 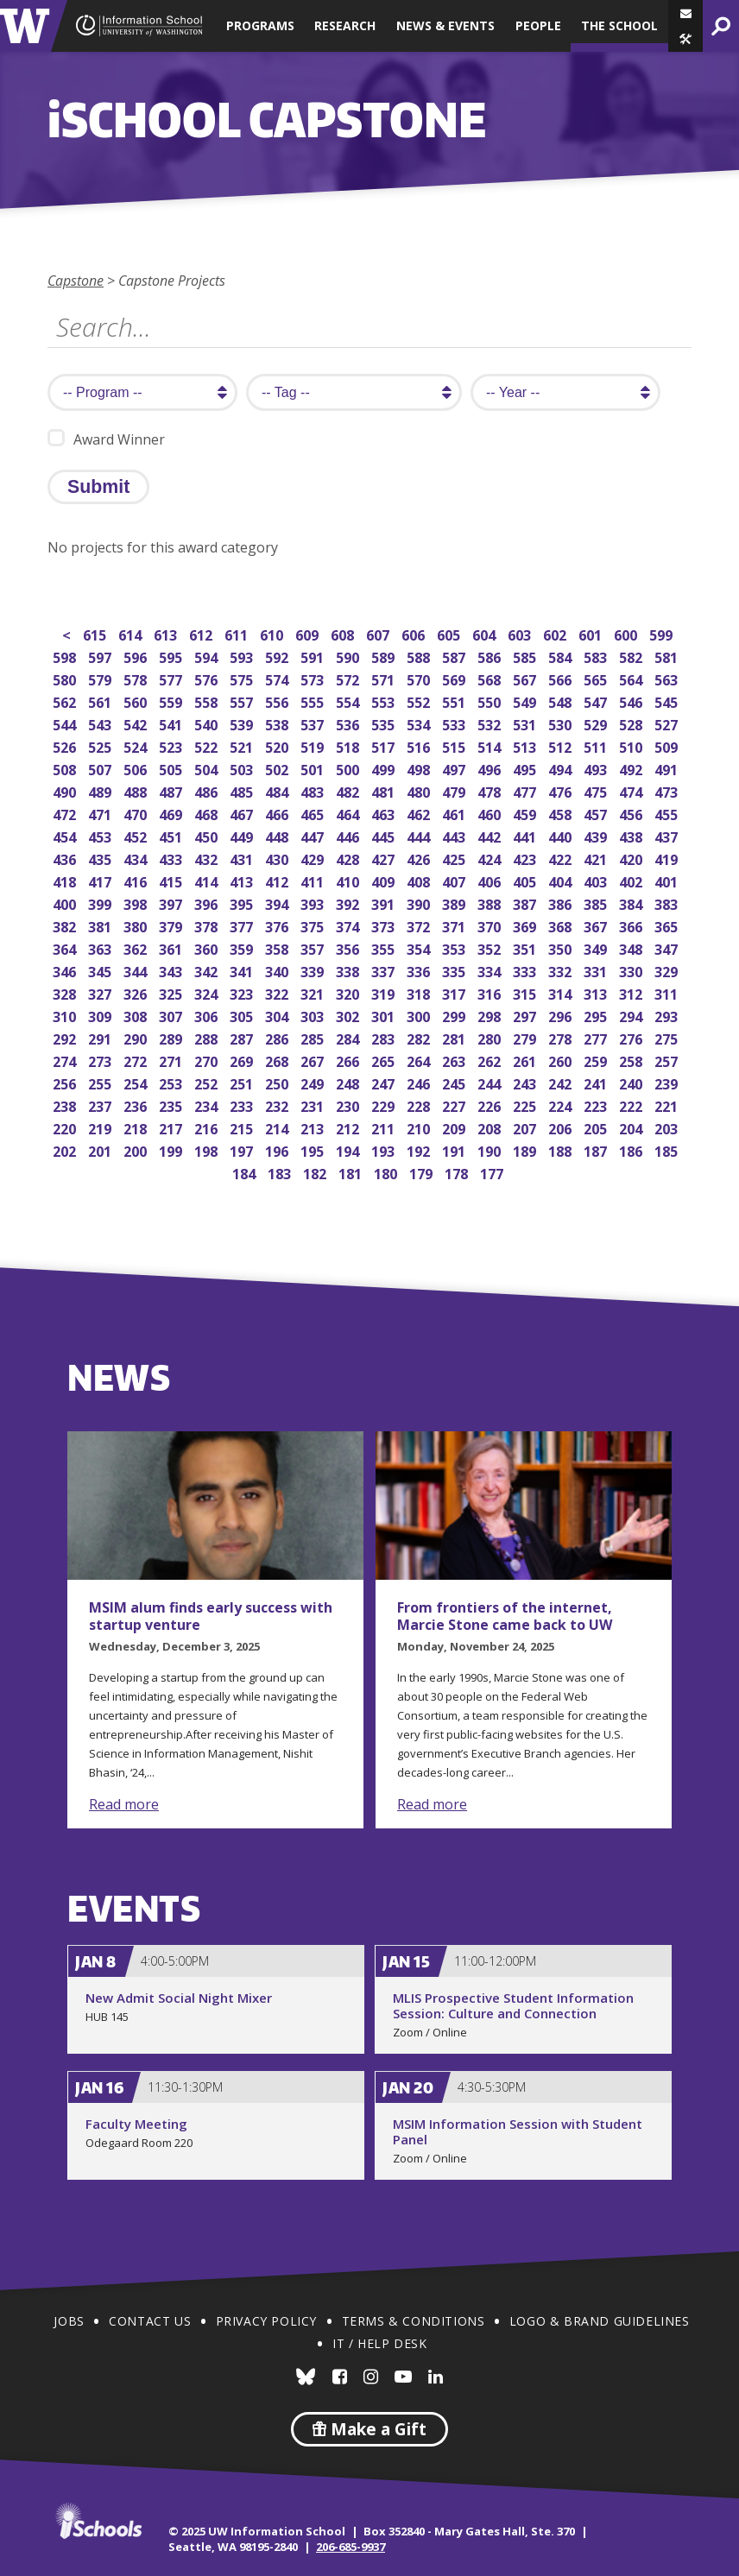 I want to click on 409, so click(x=384, y=880).